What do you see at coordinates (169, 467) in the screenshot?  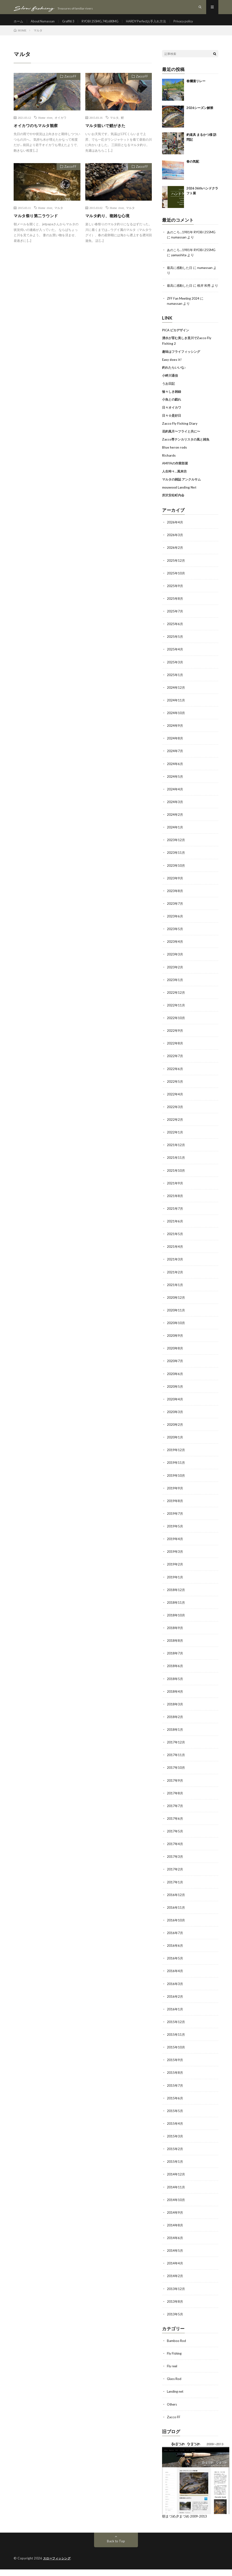 I see `Richards` at bounding box center [169, 467].